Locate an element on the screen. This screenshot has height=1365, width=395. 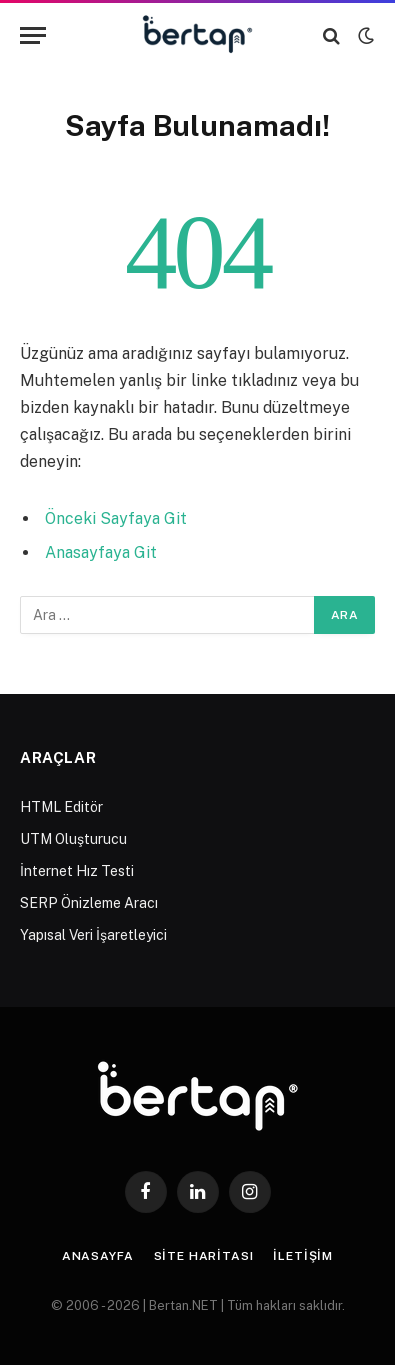
SERP Önizleme Aracı is located at coordinates (89, 903).